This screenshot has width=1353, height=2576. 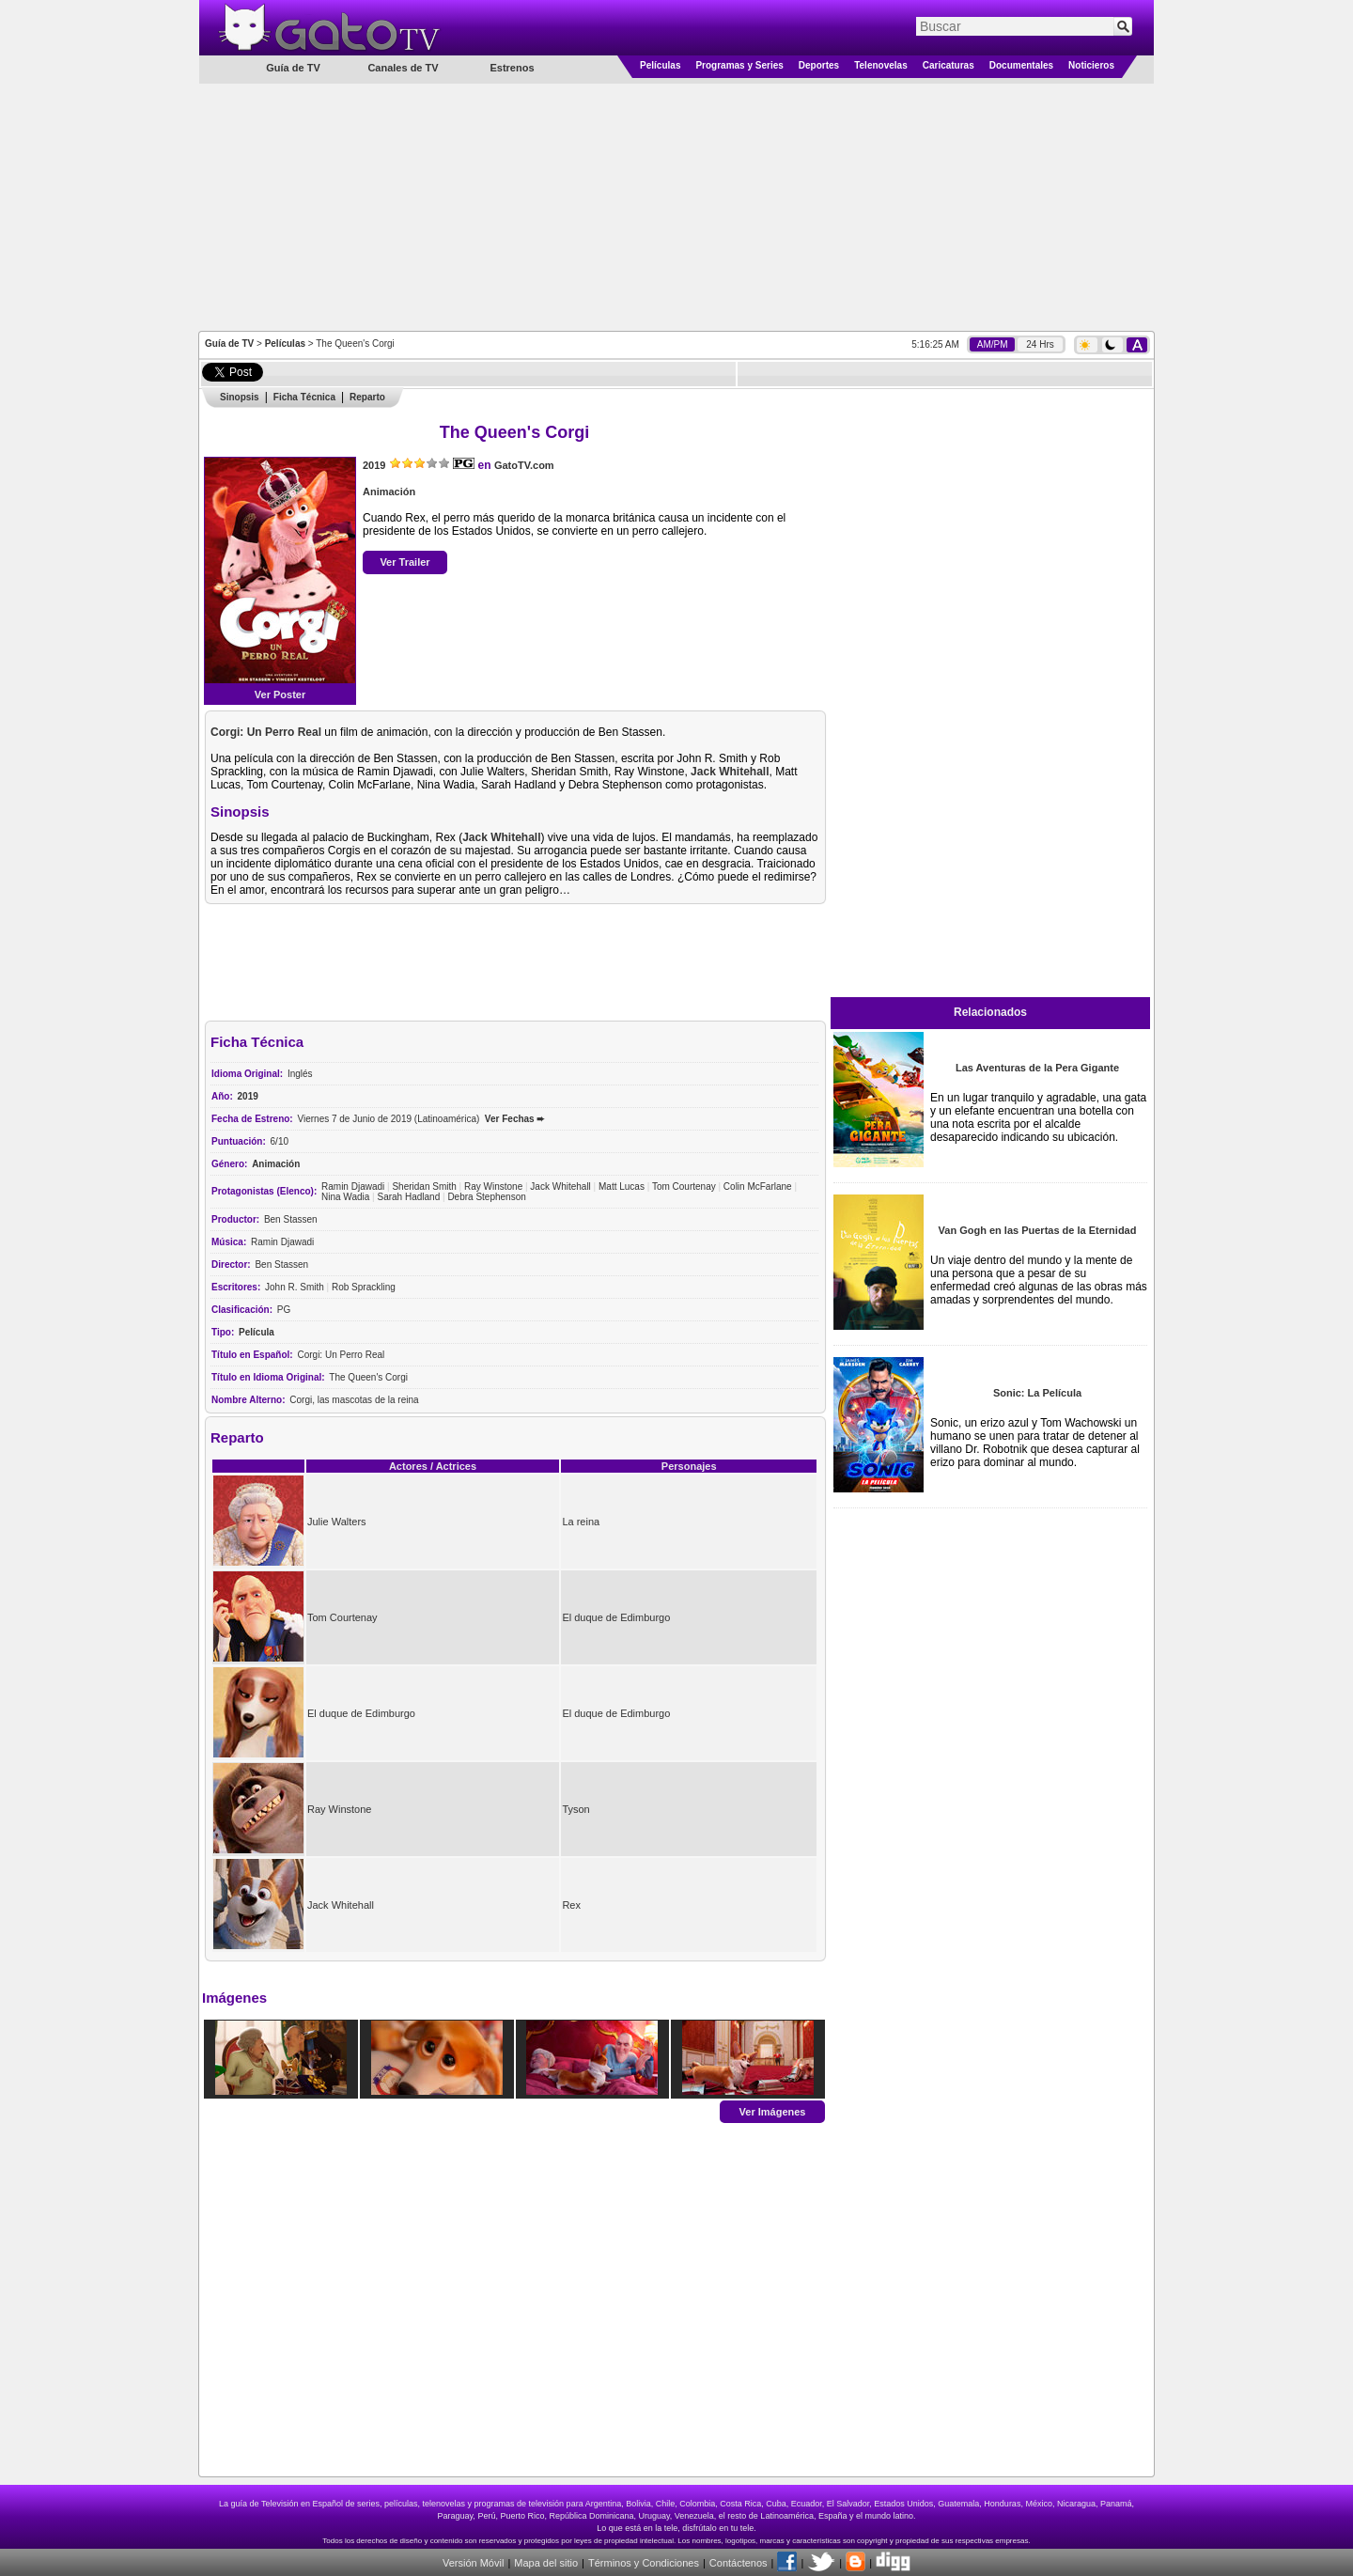 I want to click on Documentales, so click(x=1021, y=65).